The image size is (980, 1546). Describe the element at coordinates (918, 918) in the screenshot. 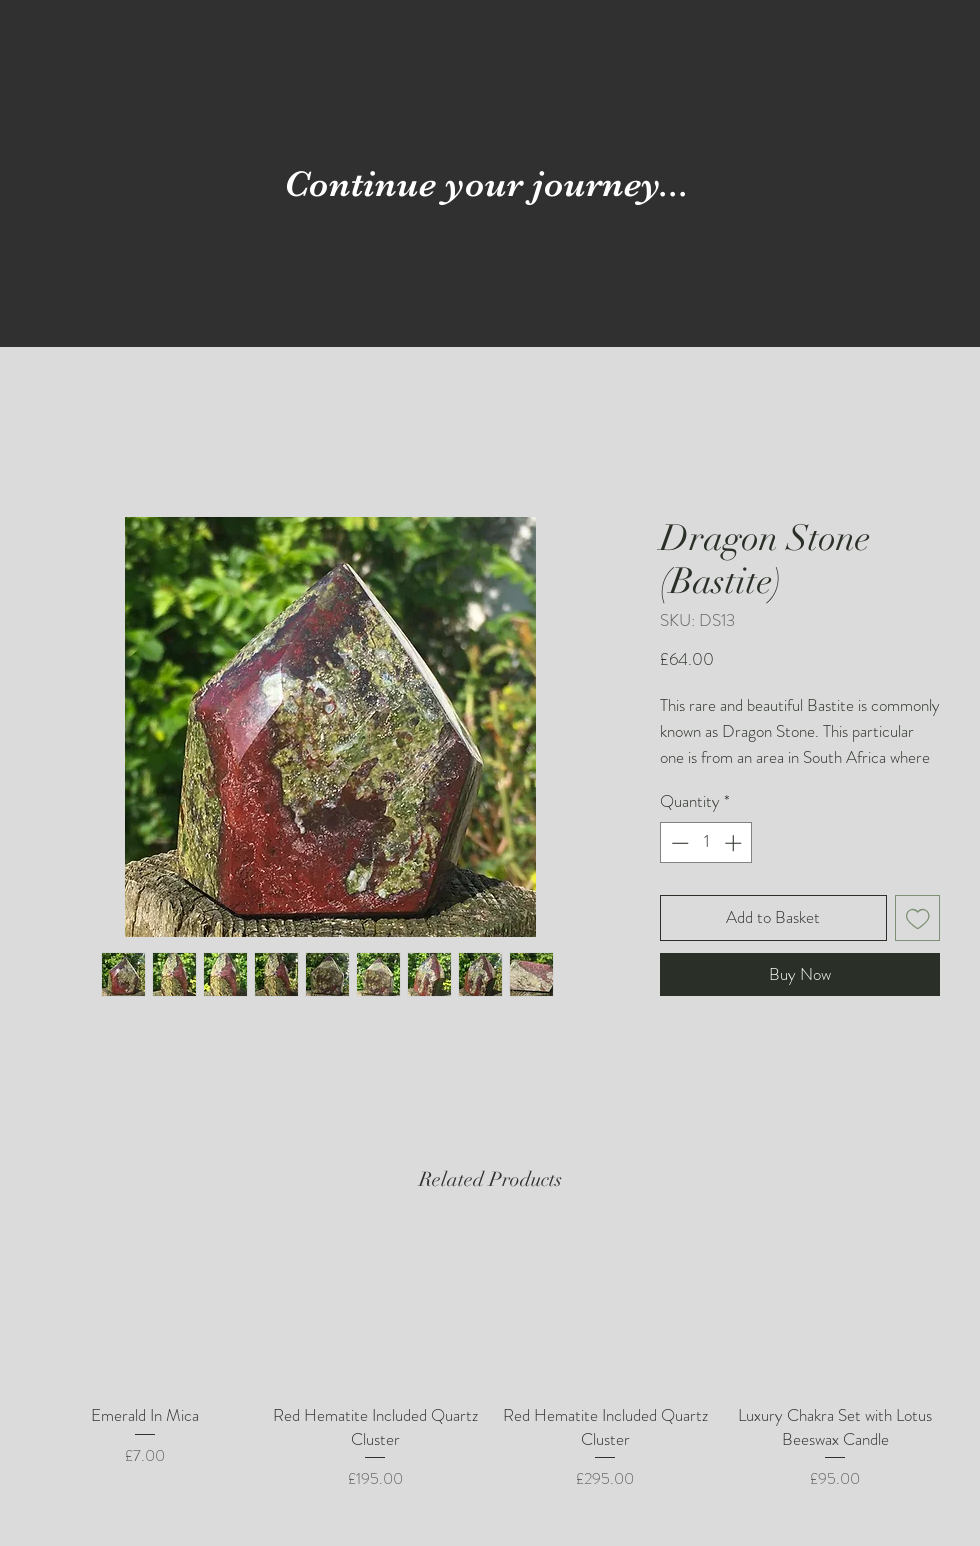

I see `[Add to Wishlist]` at that location.